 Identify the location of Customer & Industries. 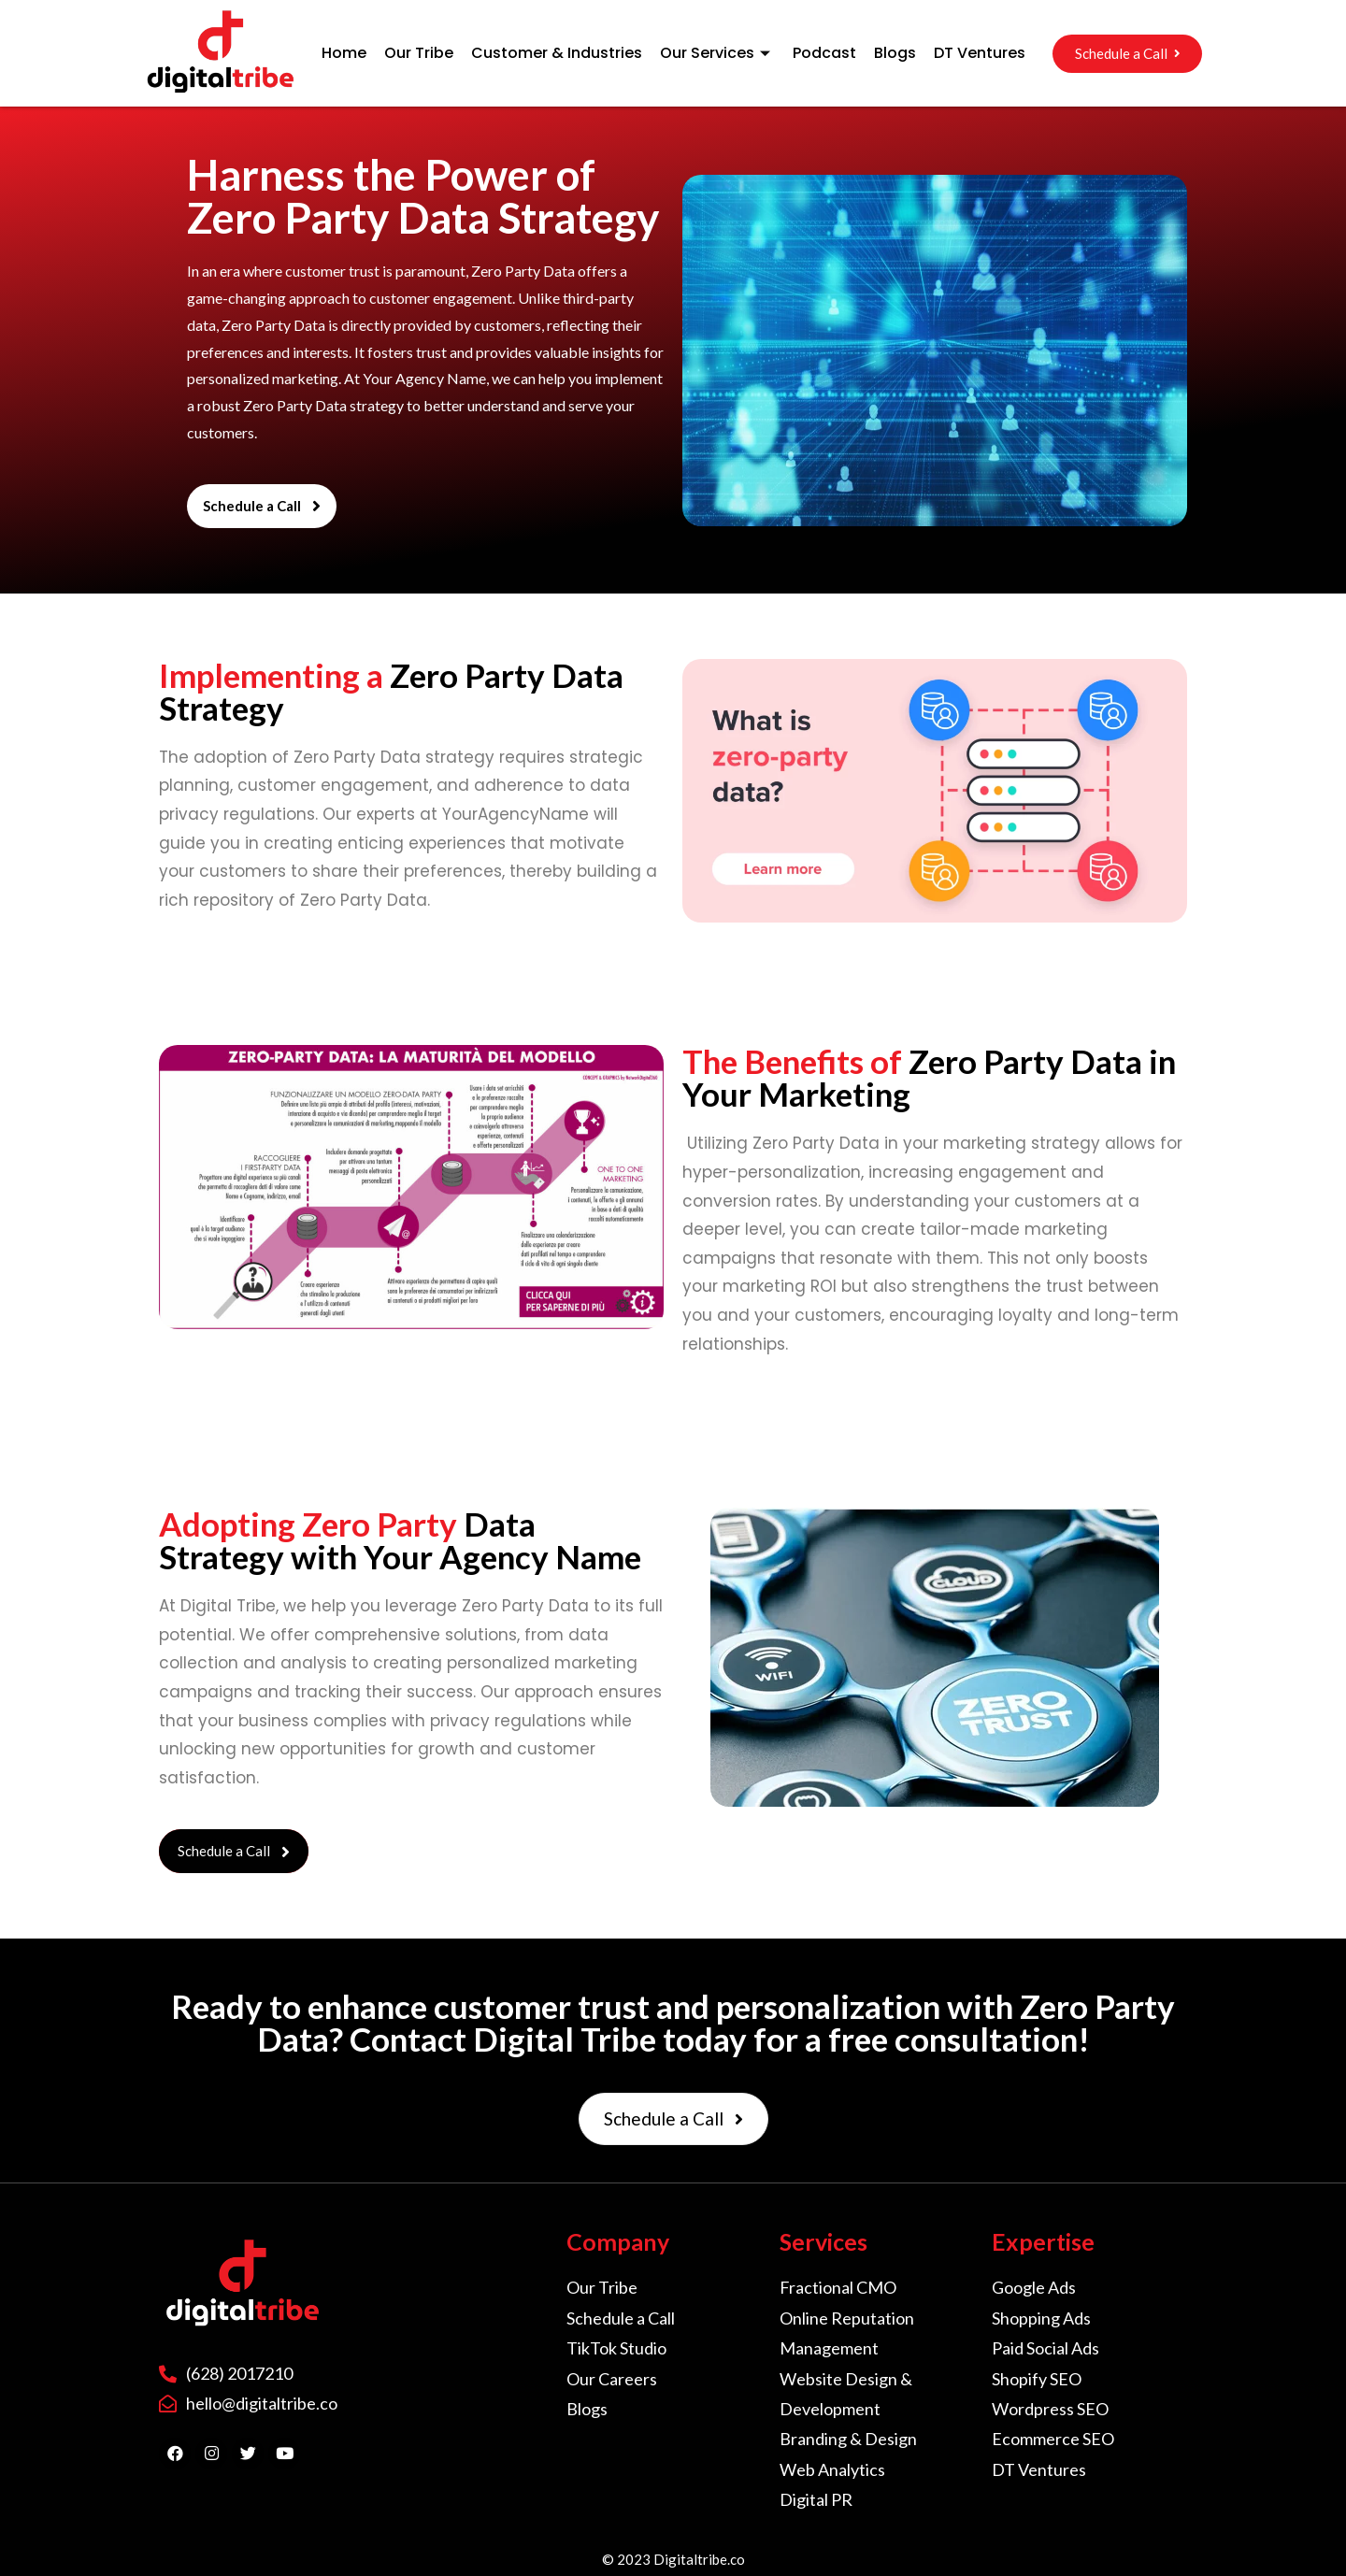
(556, 53).